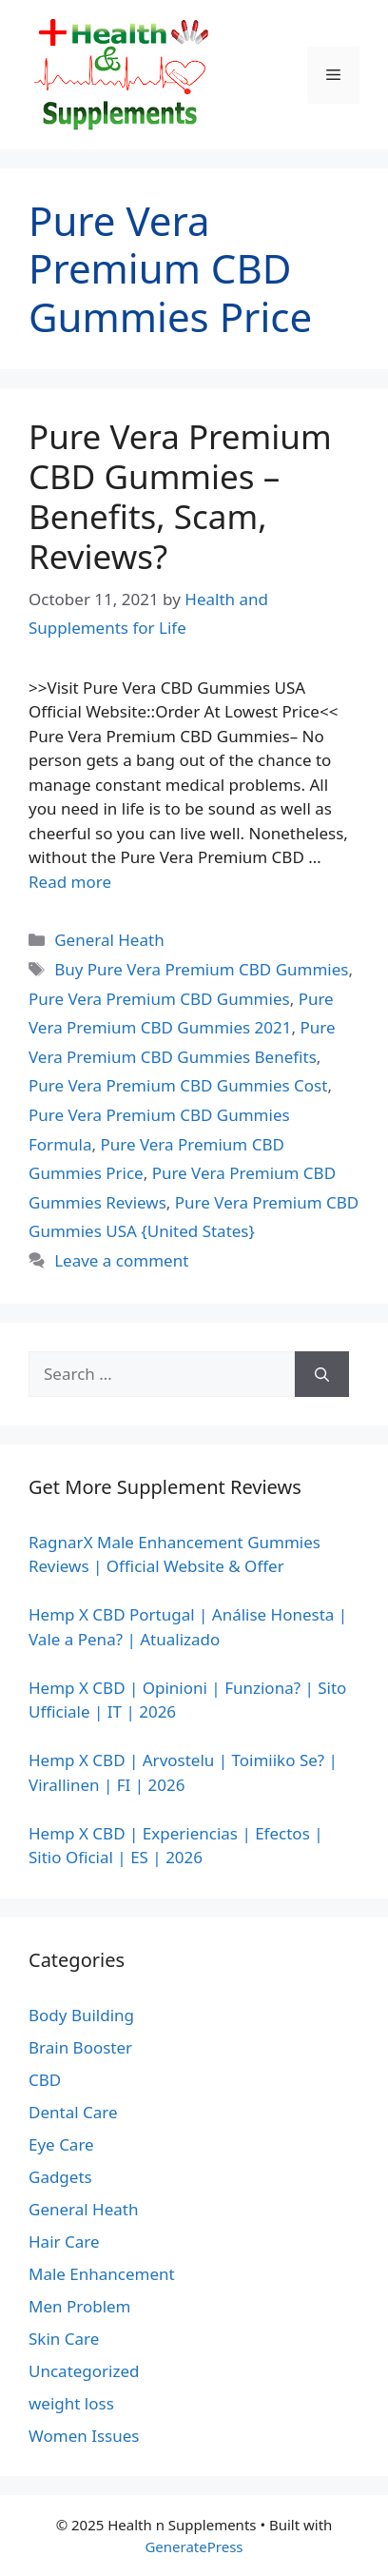 This screenshot has height=2576, width=388. I want to click on Pure Vera Premium CBD Gummies Cost, so click(178, 1085).